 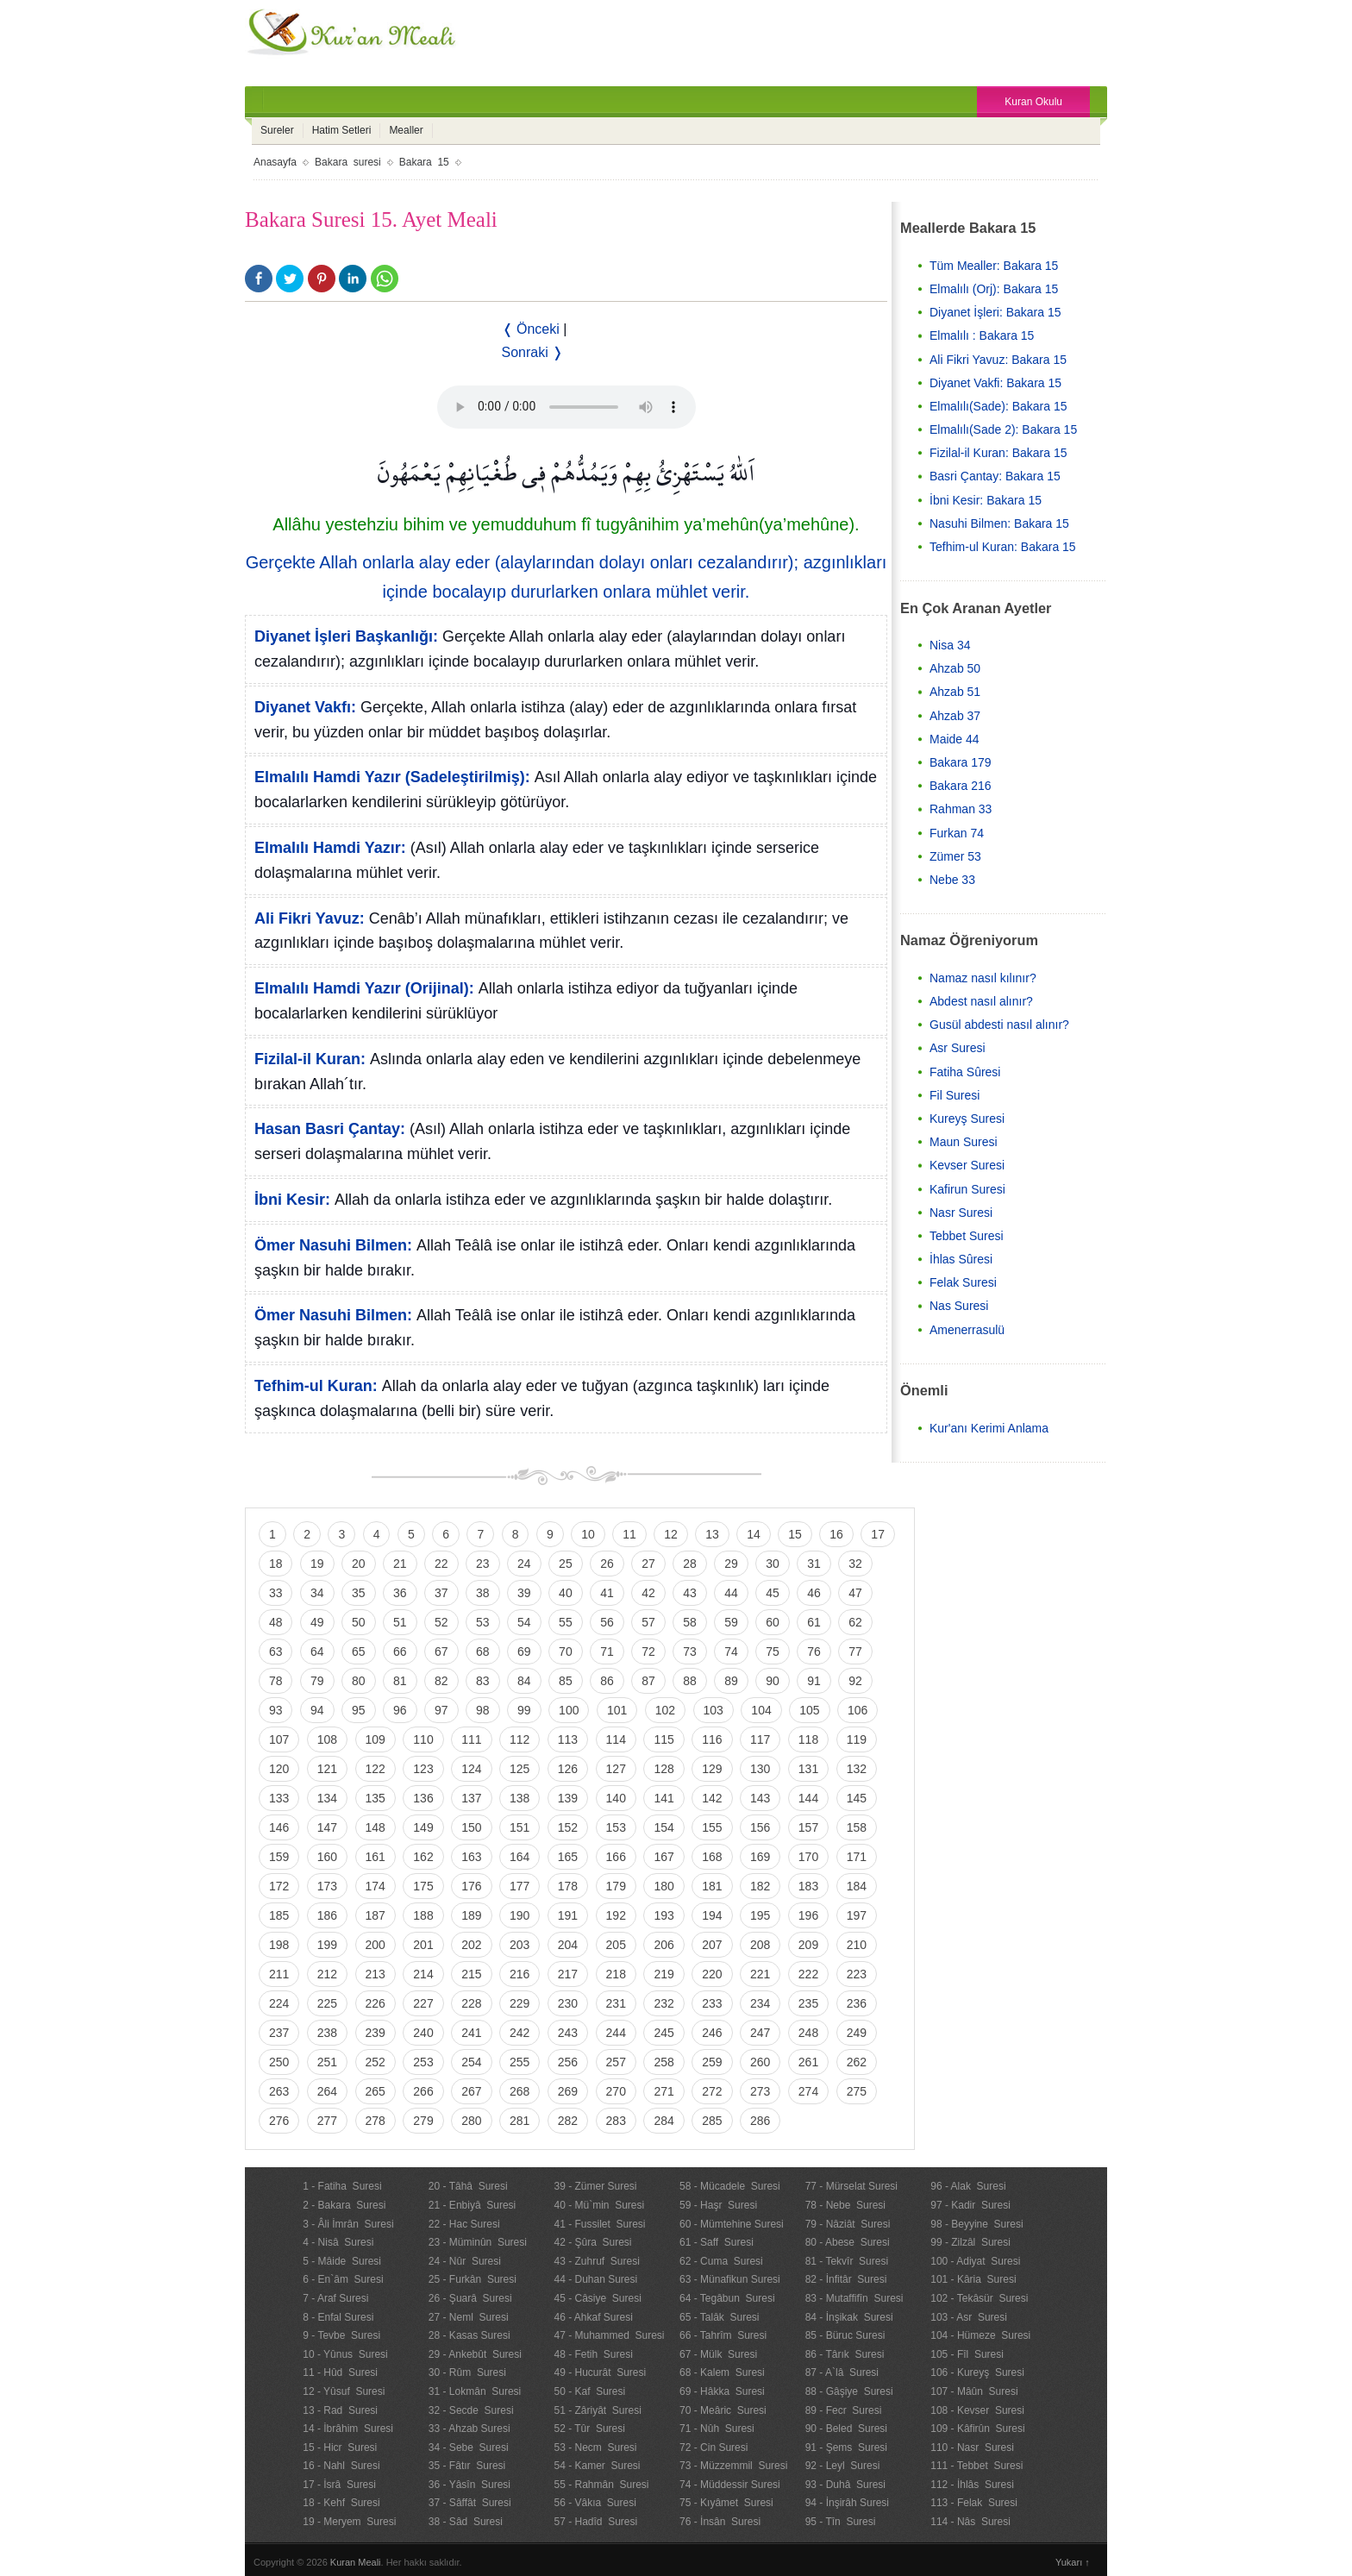 What do you see at coordinates (589, 2428) in the screenshot?
I see `52 - Tûr Suresi` at bounding box center [589, 2428].